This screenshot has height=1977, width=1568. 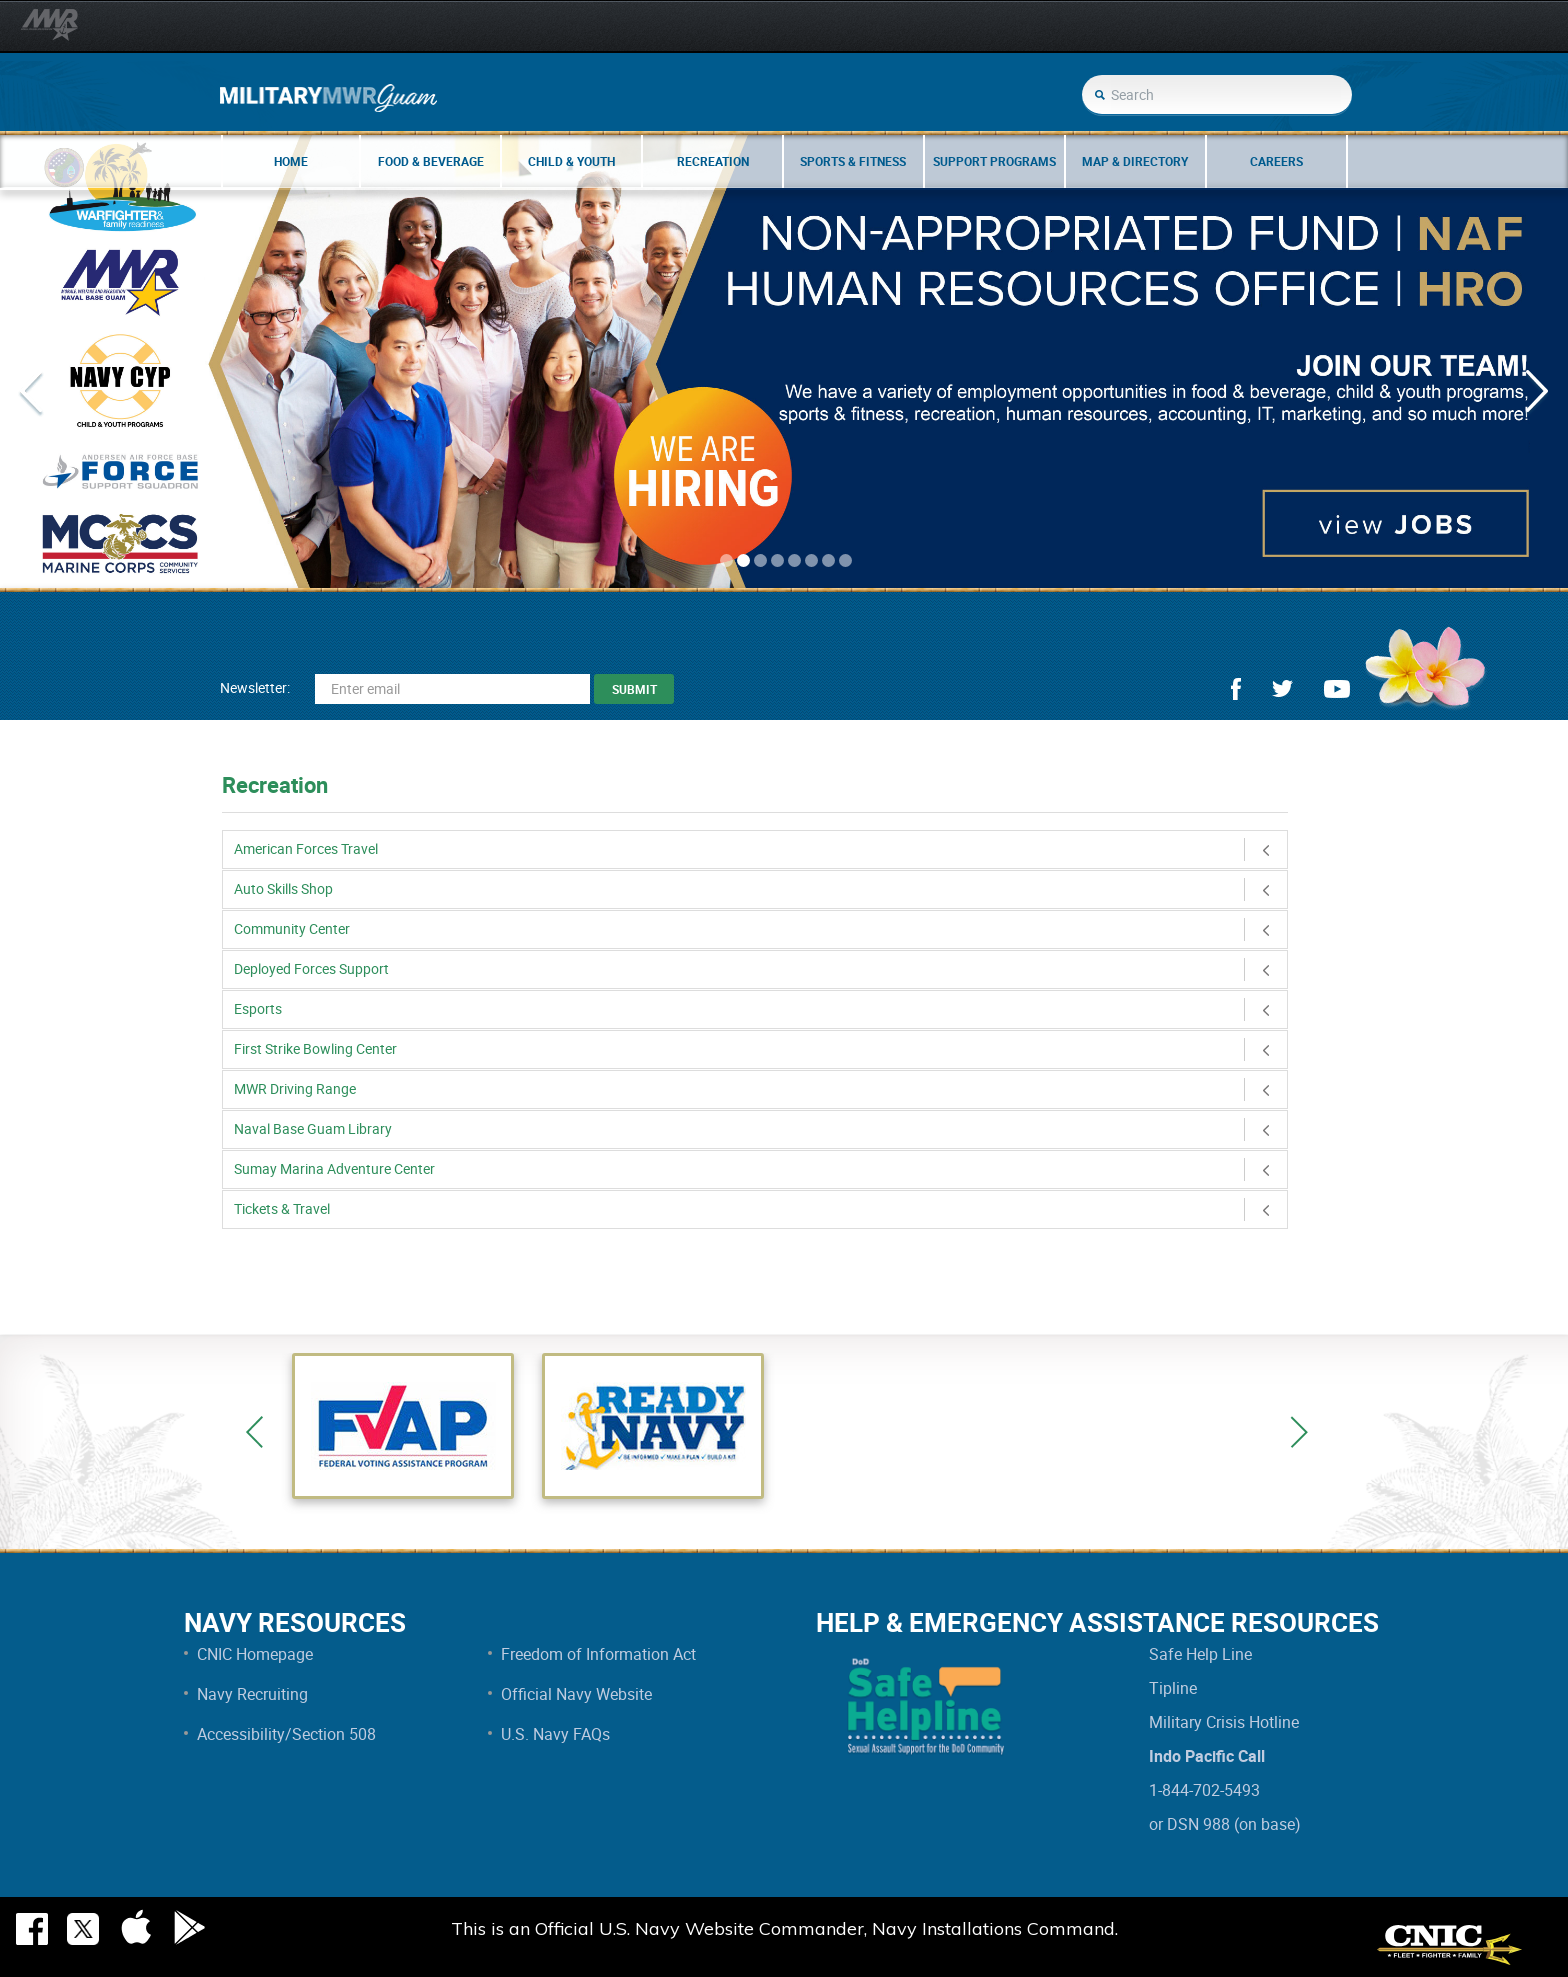 I want to click on Child & Youth, so click(x=571, y=161).